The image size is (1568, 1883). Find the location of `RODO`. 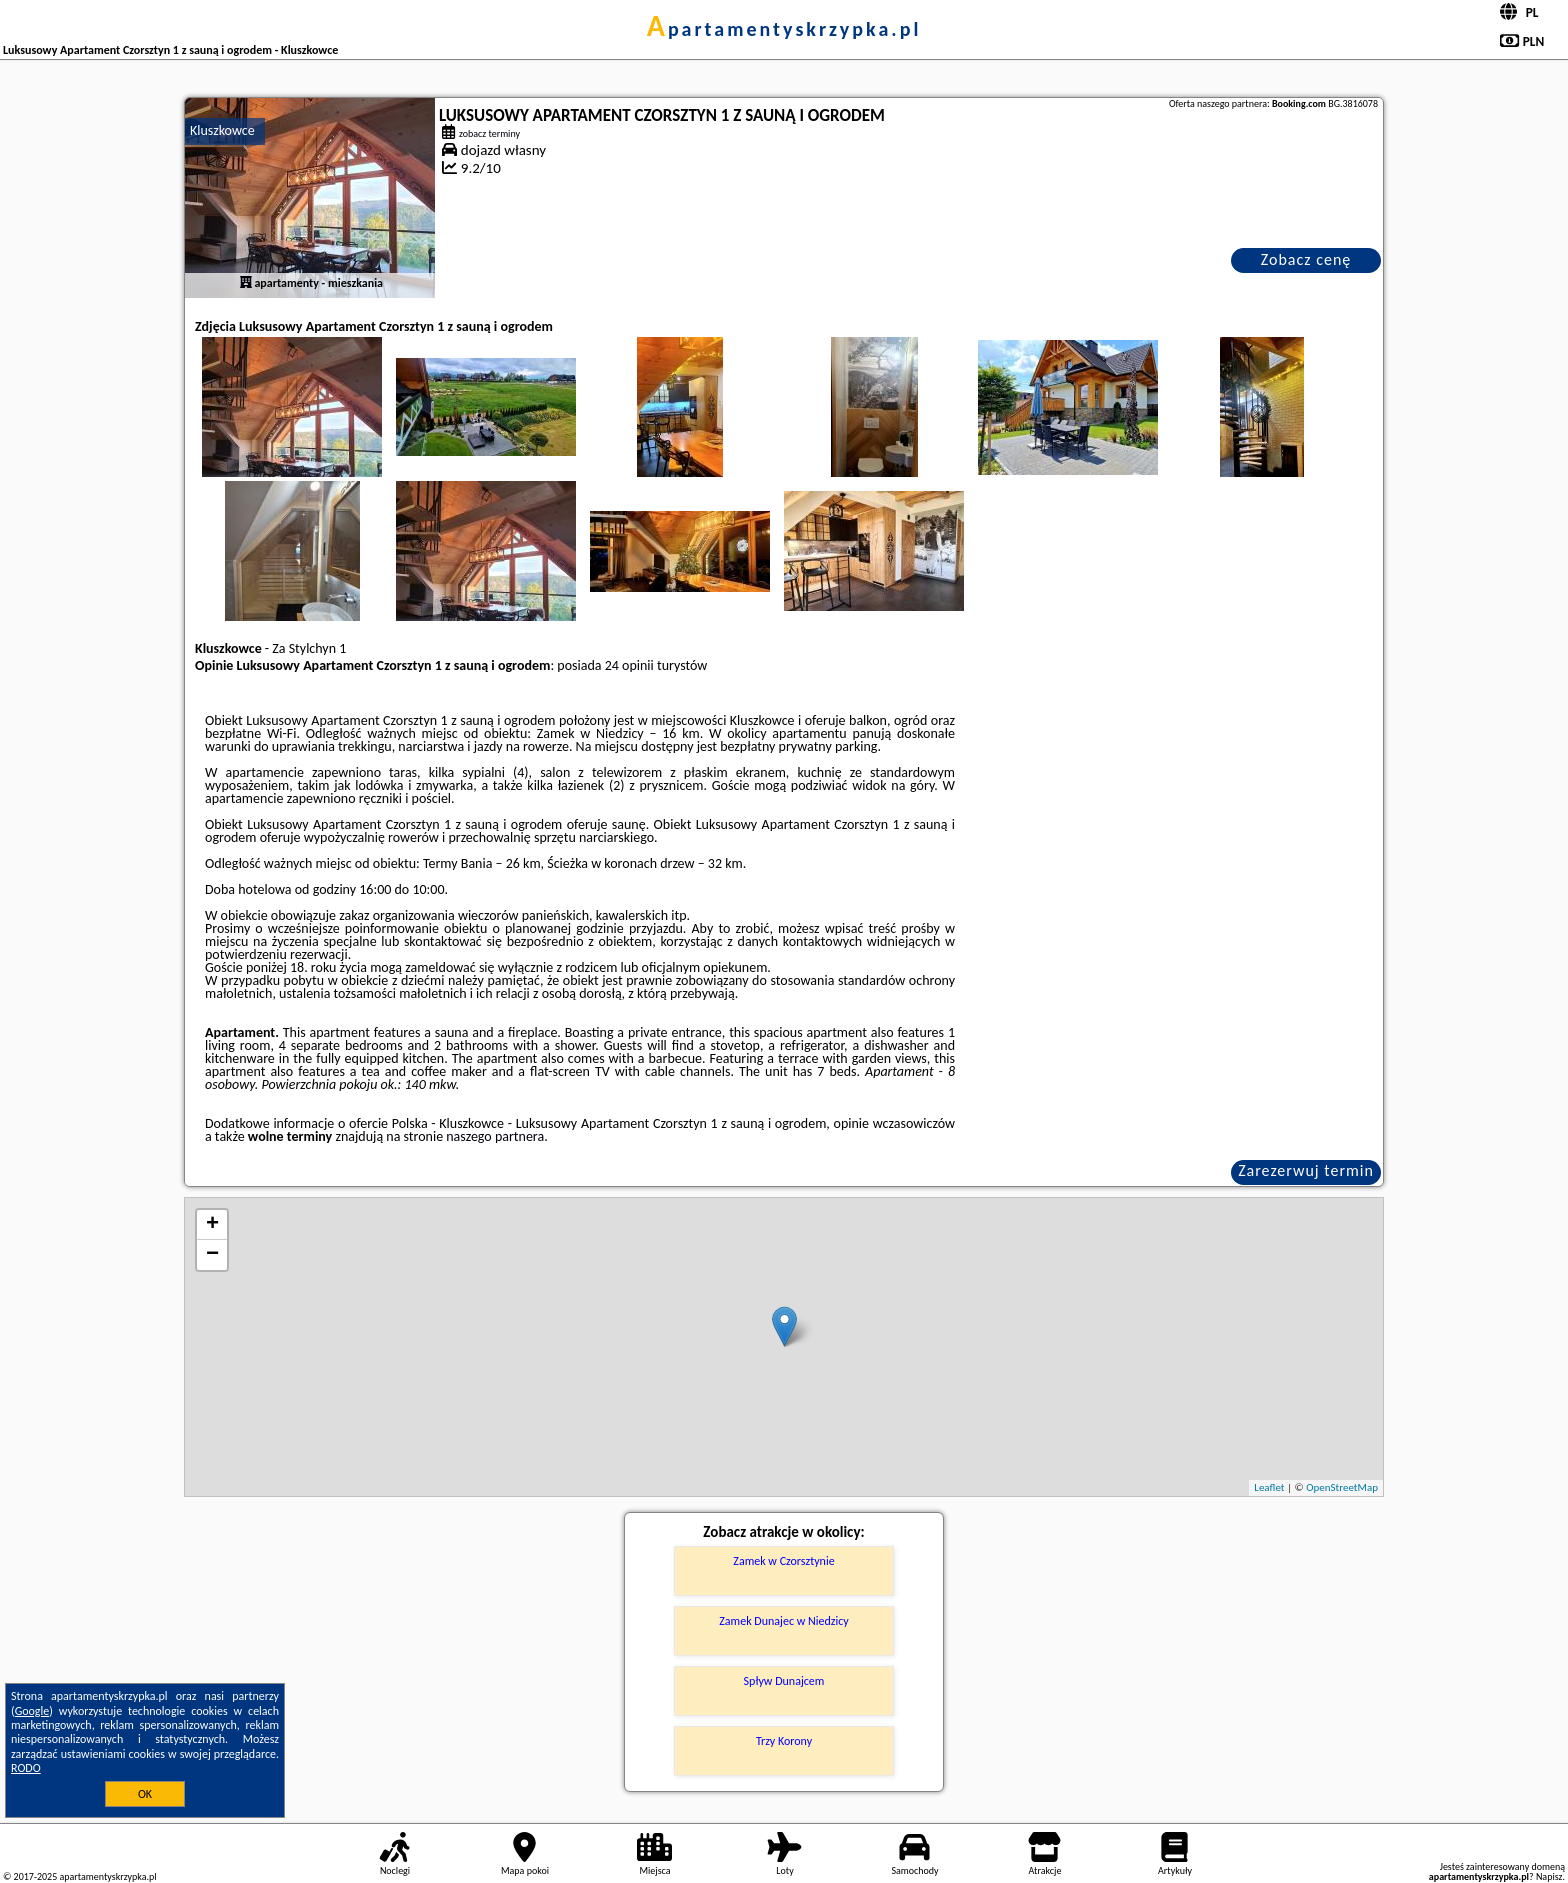

RODO is located at coordinates (26, 1768).